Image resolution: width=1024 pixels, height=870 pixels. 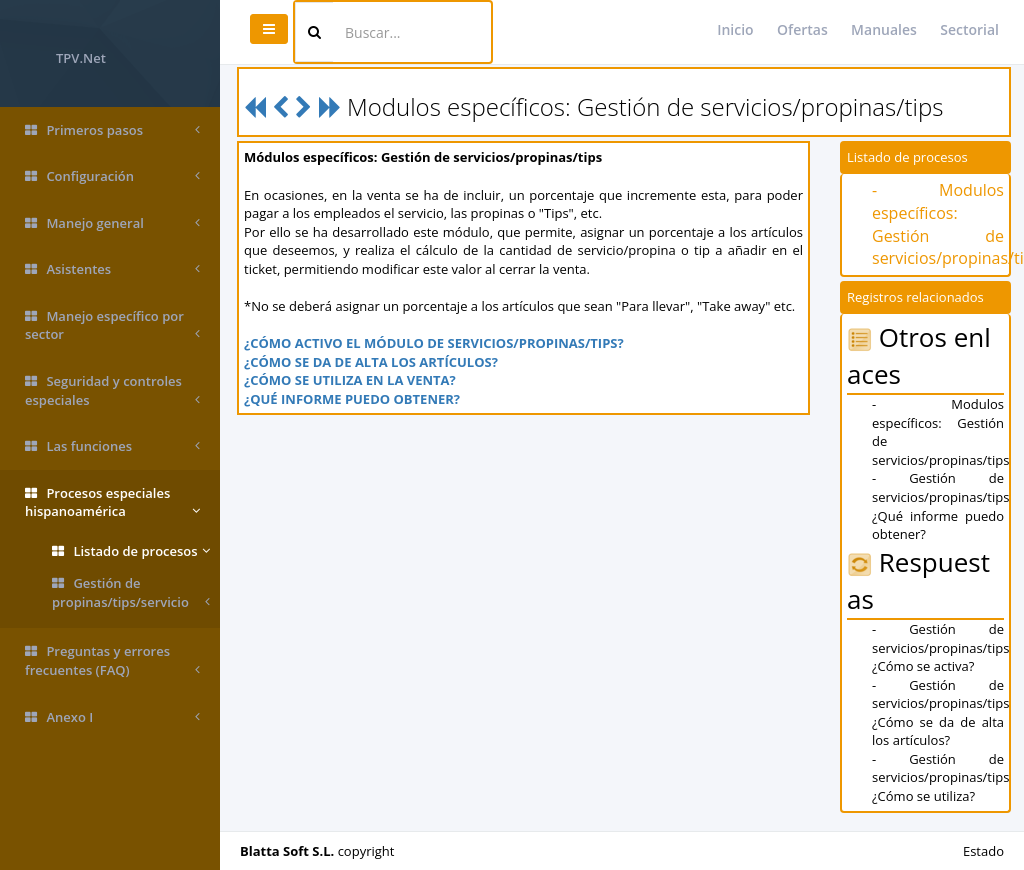 I want to click on ¿QUÉ INFORME PUEDO OBTENER?, so click(x=352, y=399).